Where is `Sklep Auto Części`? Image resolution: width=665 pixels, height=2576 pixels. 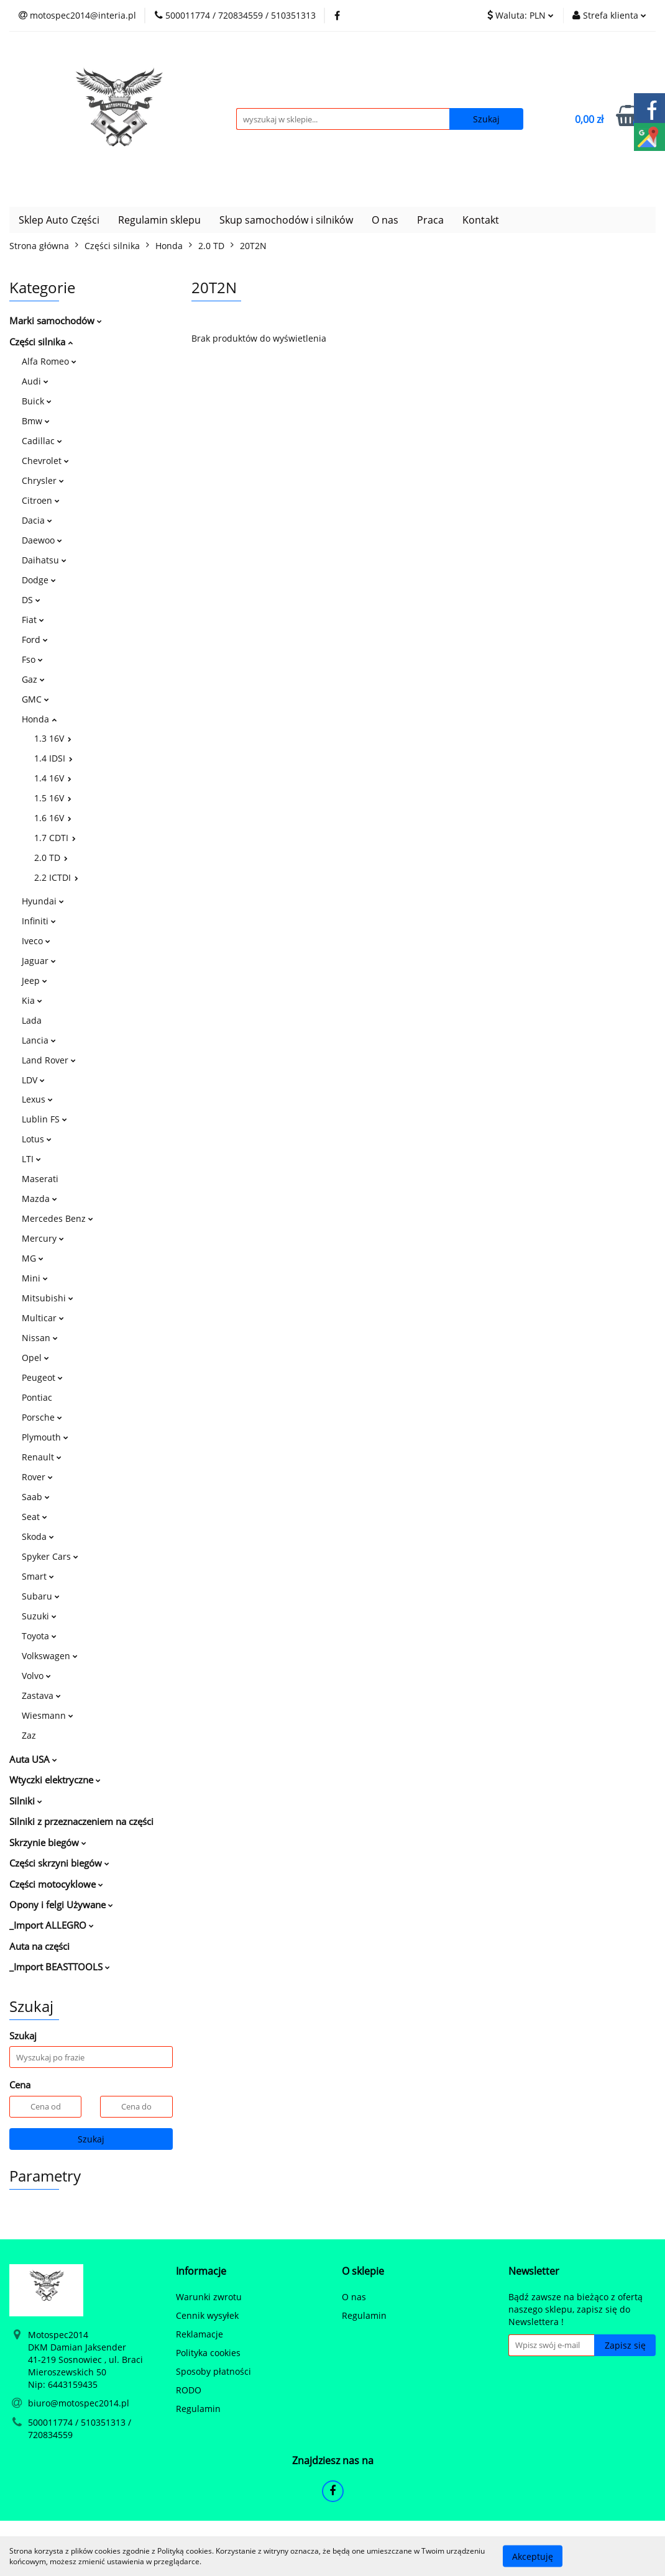 Sklep Auto Części is located at coordinates (59, 220).